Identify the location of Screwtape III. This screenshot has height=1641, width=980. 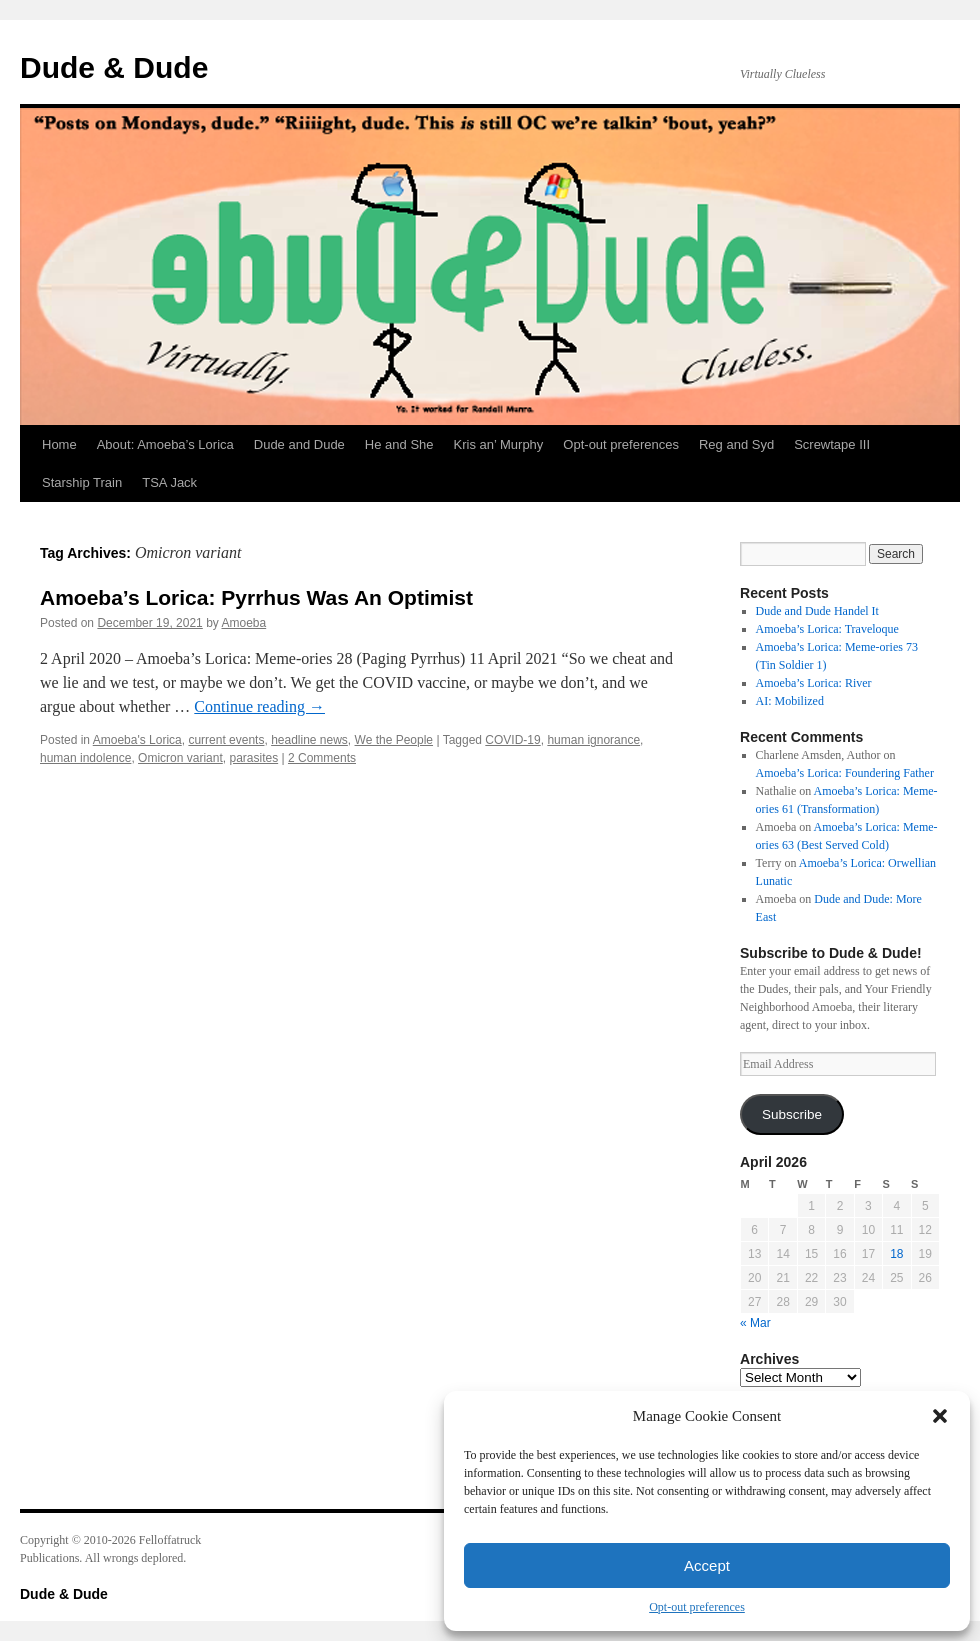
(832, 444).